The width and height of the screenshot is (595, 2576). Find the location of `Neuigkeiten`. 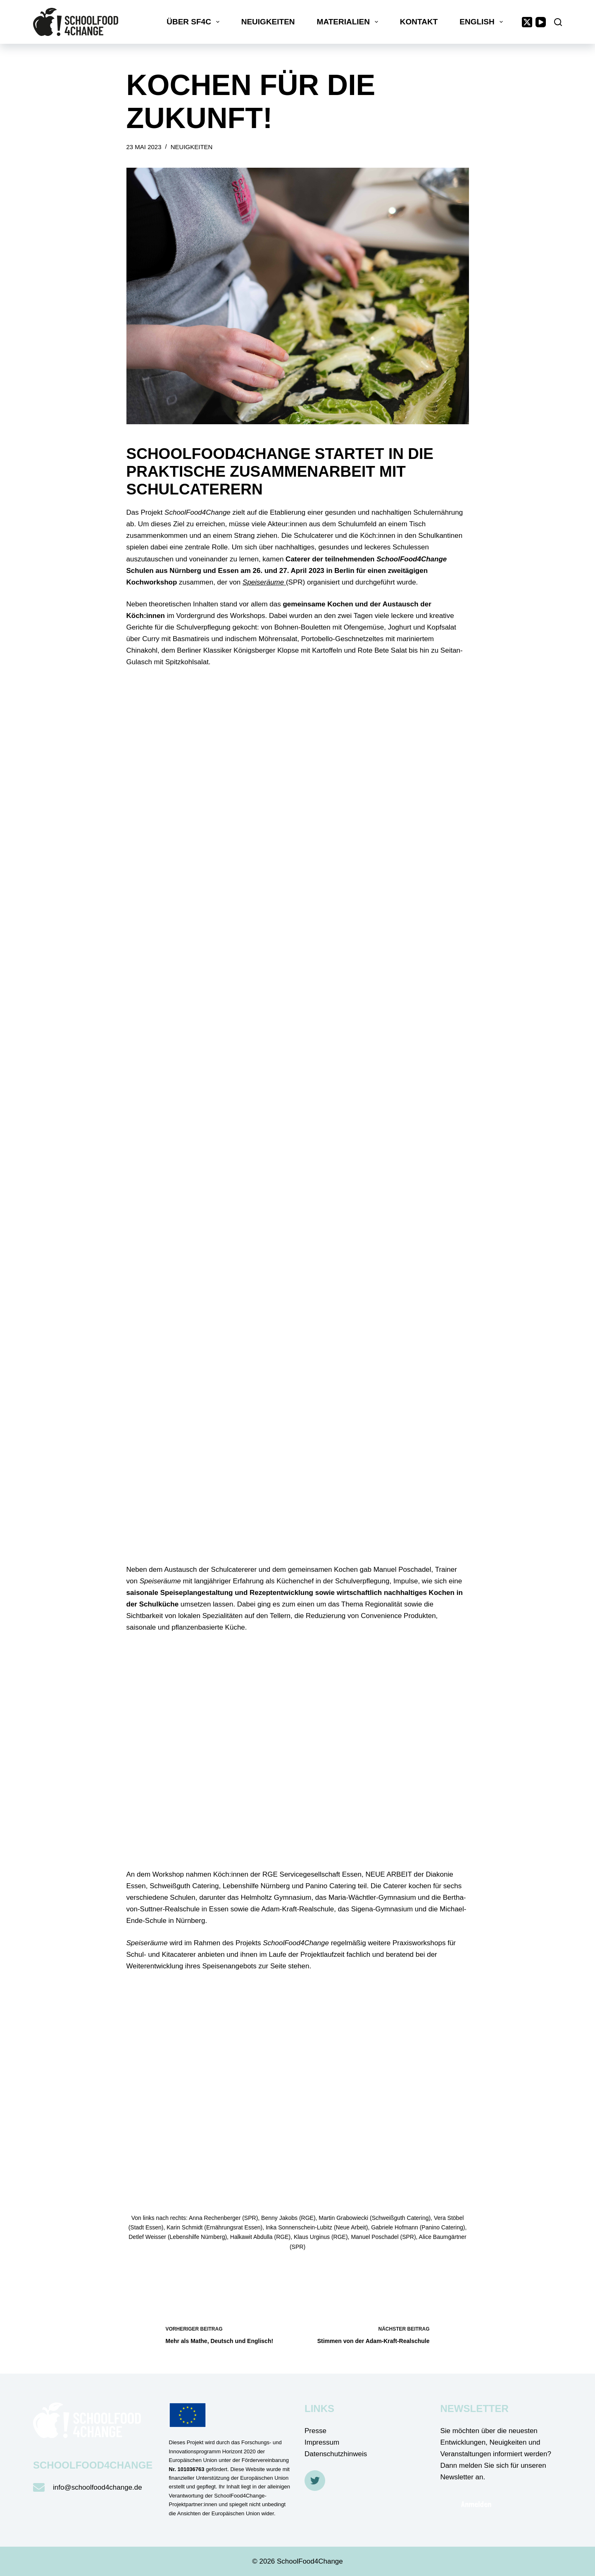

Neuigkeiten is located at coordinates (268, 21).